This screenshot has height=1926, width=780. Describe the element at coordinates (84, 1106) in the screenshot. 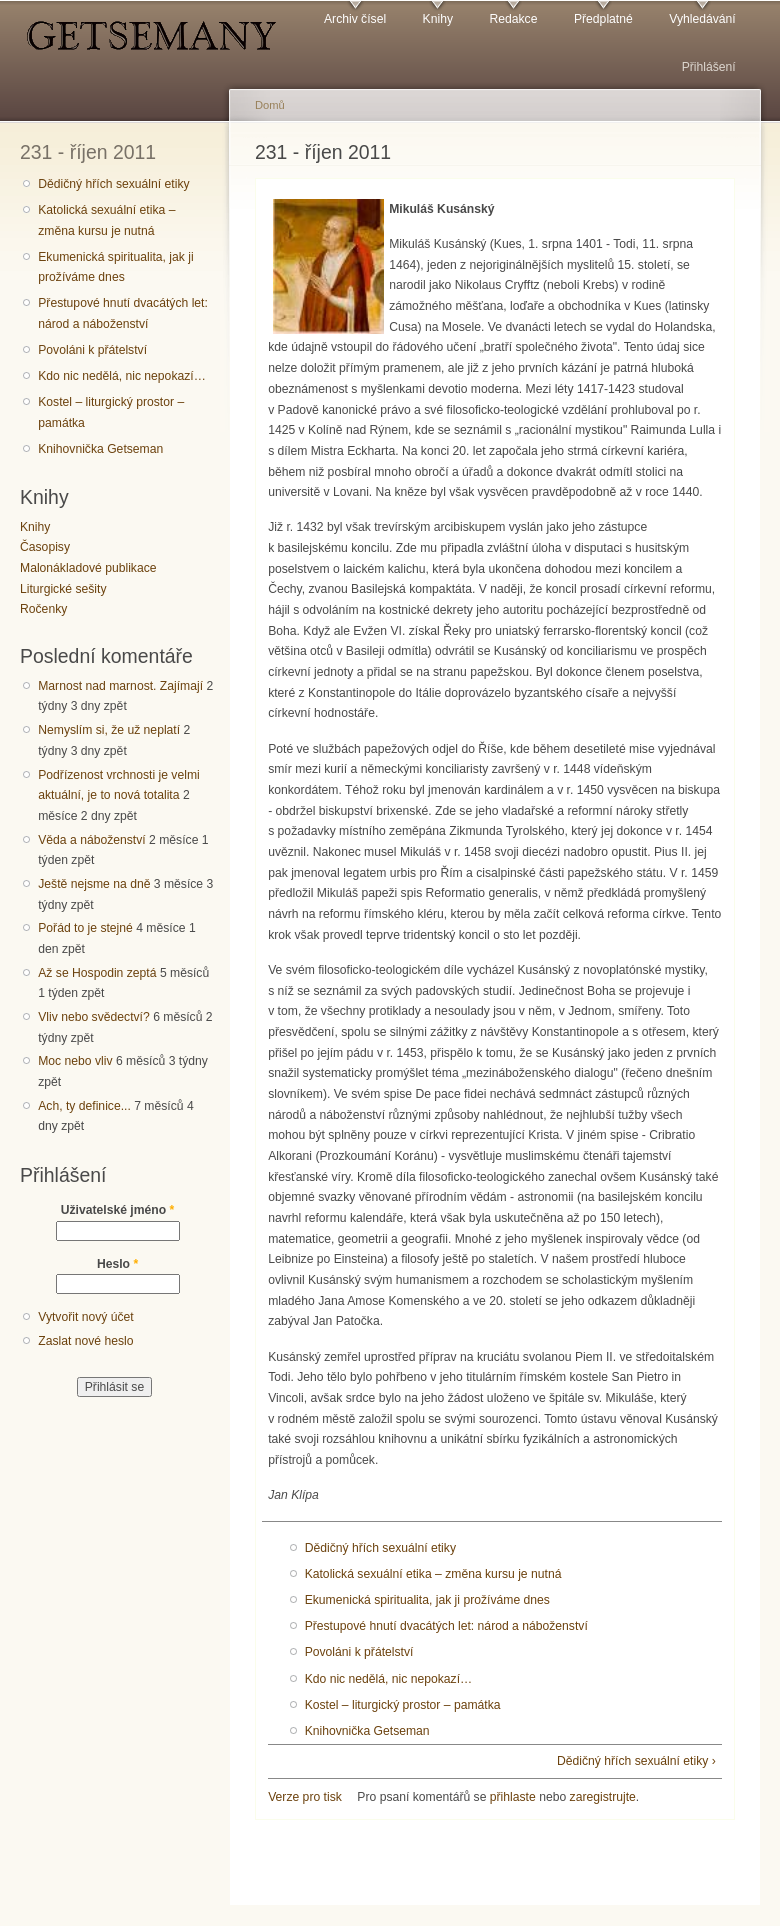

I see `Ach, ty definice...` at that location.